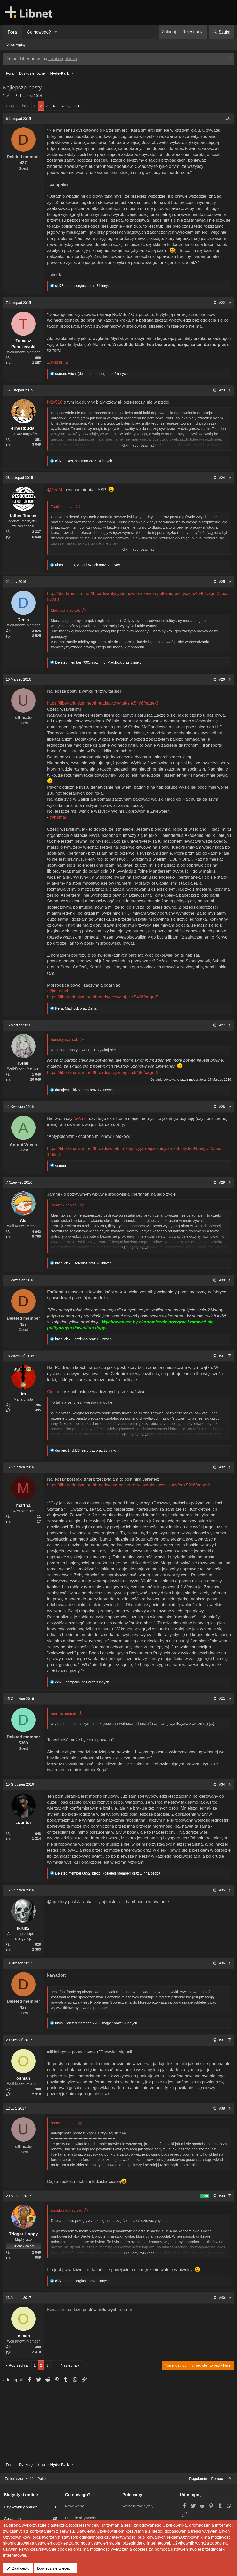 Image resolution: width=237 pixels, height=2576 pixels. What do you see at coordinates (221, 1970) in the screenshot?
I see `#36` at bounding box center [221, 1970].